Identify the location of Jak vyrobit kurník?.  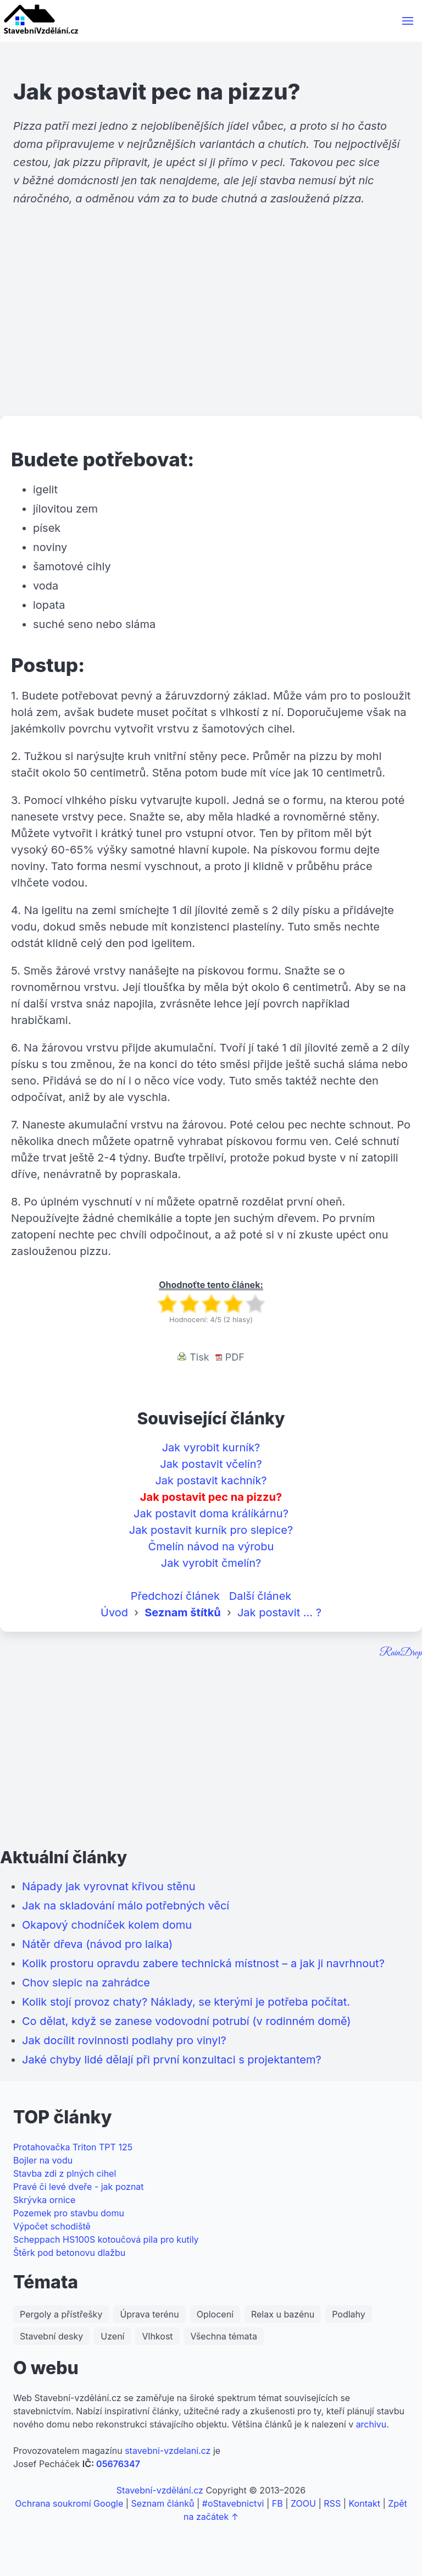
(211, 1447).